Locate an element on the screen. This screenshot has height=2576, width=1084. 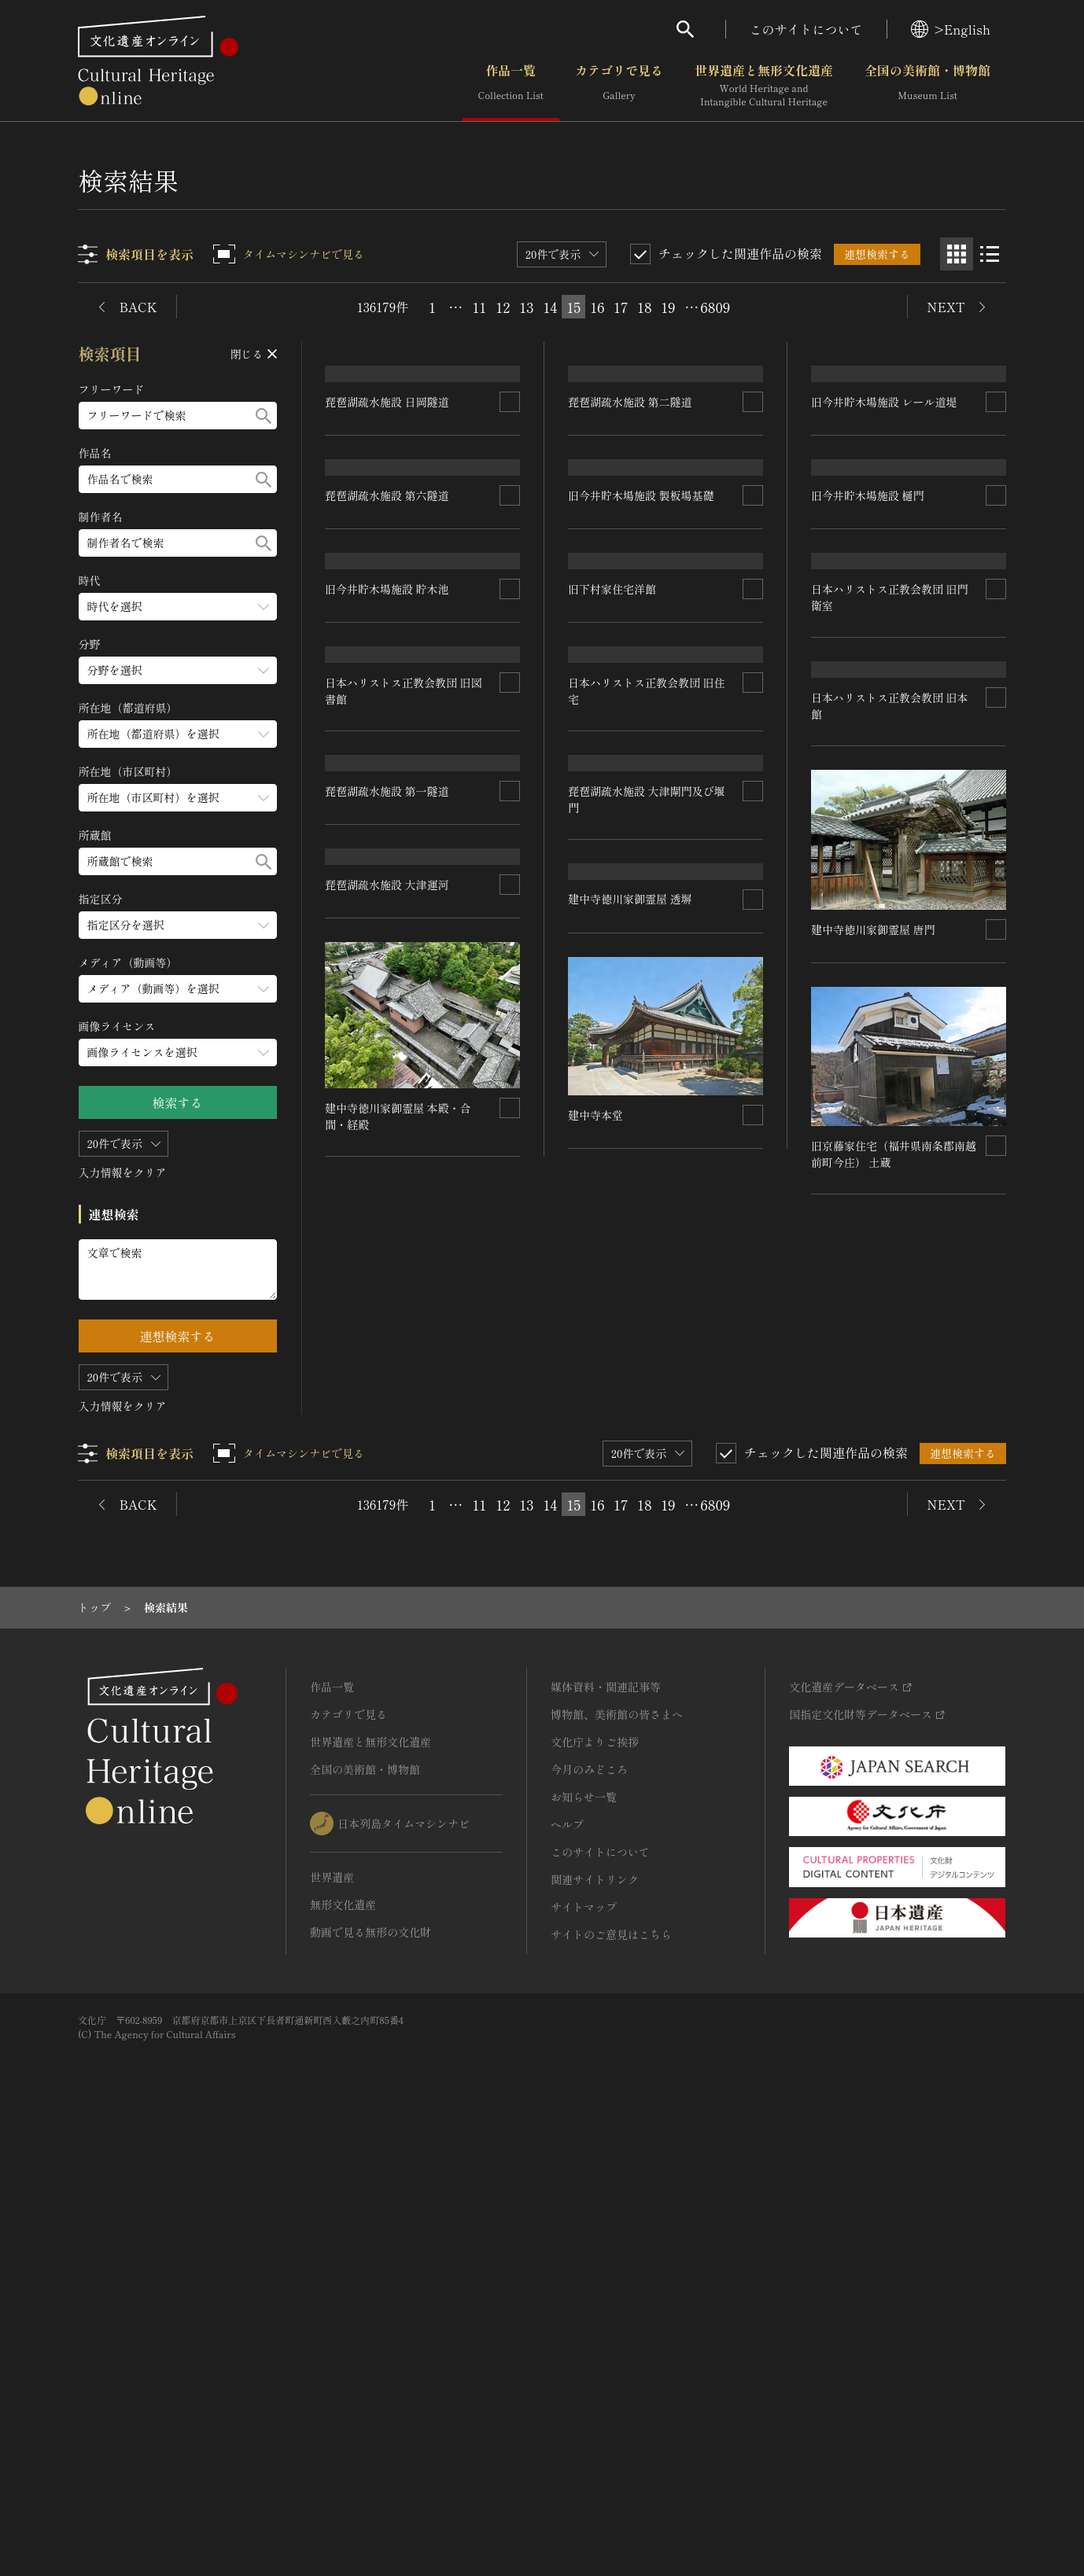
[画像ライセンスのメニューを開閉する] is located at coordinates (178, 1052).